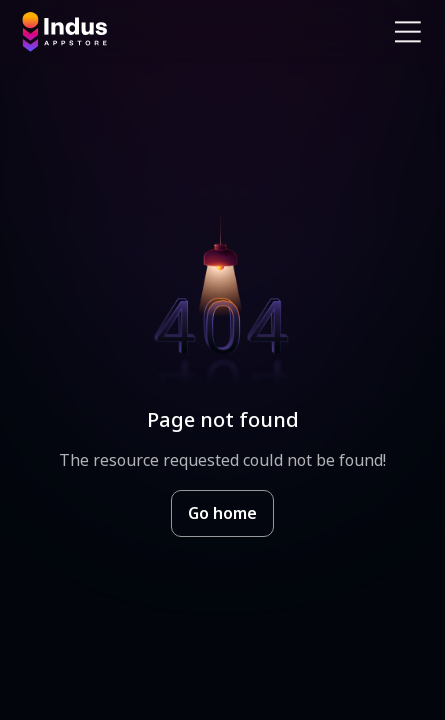 Image resolution: width=445 pixels, height=720 pixels. Describe the element at coordinates (115, 32) in the screenshot. I see `[Indus Appstore brand logo]` at that location.